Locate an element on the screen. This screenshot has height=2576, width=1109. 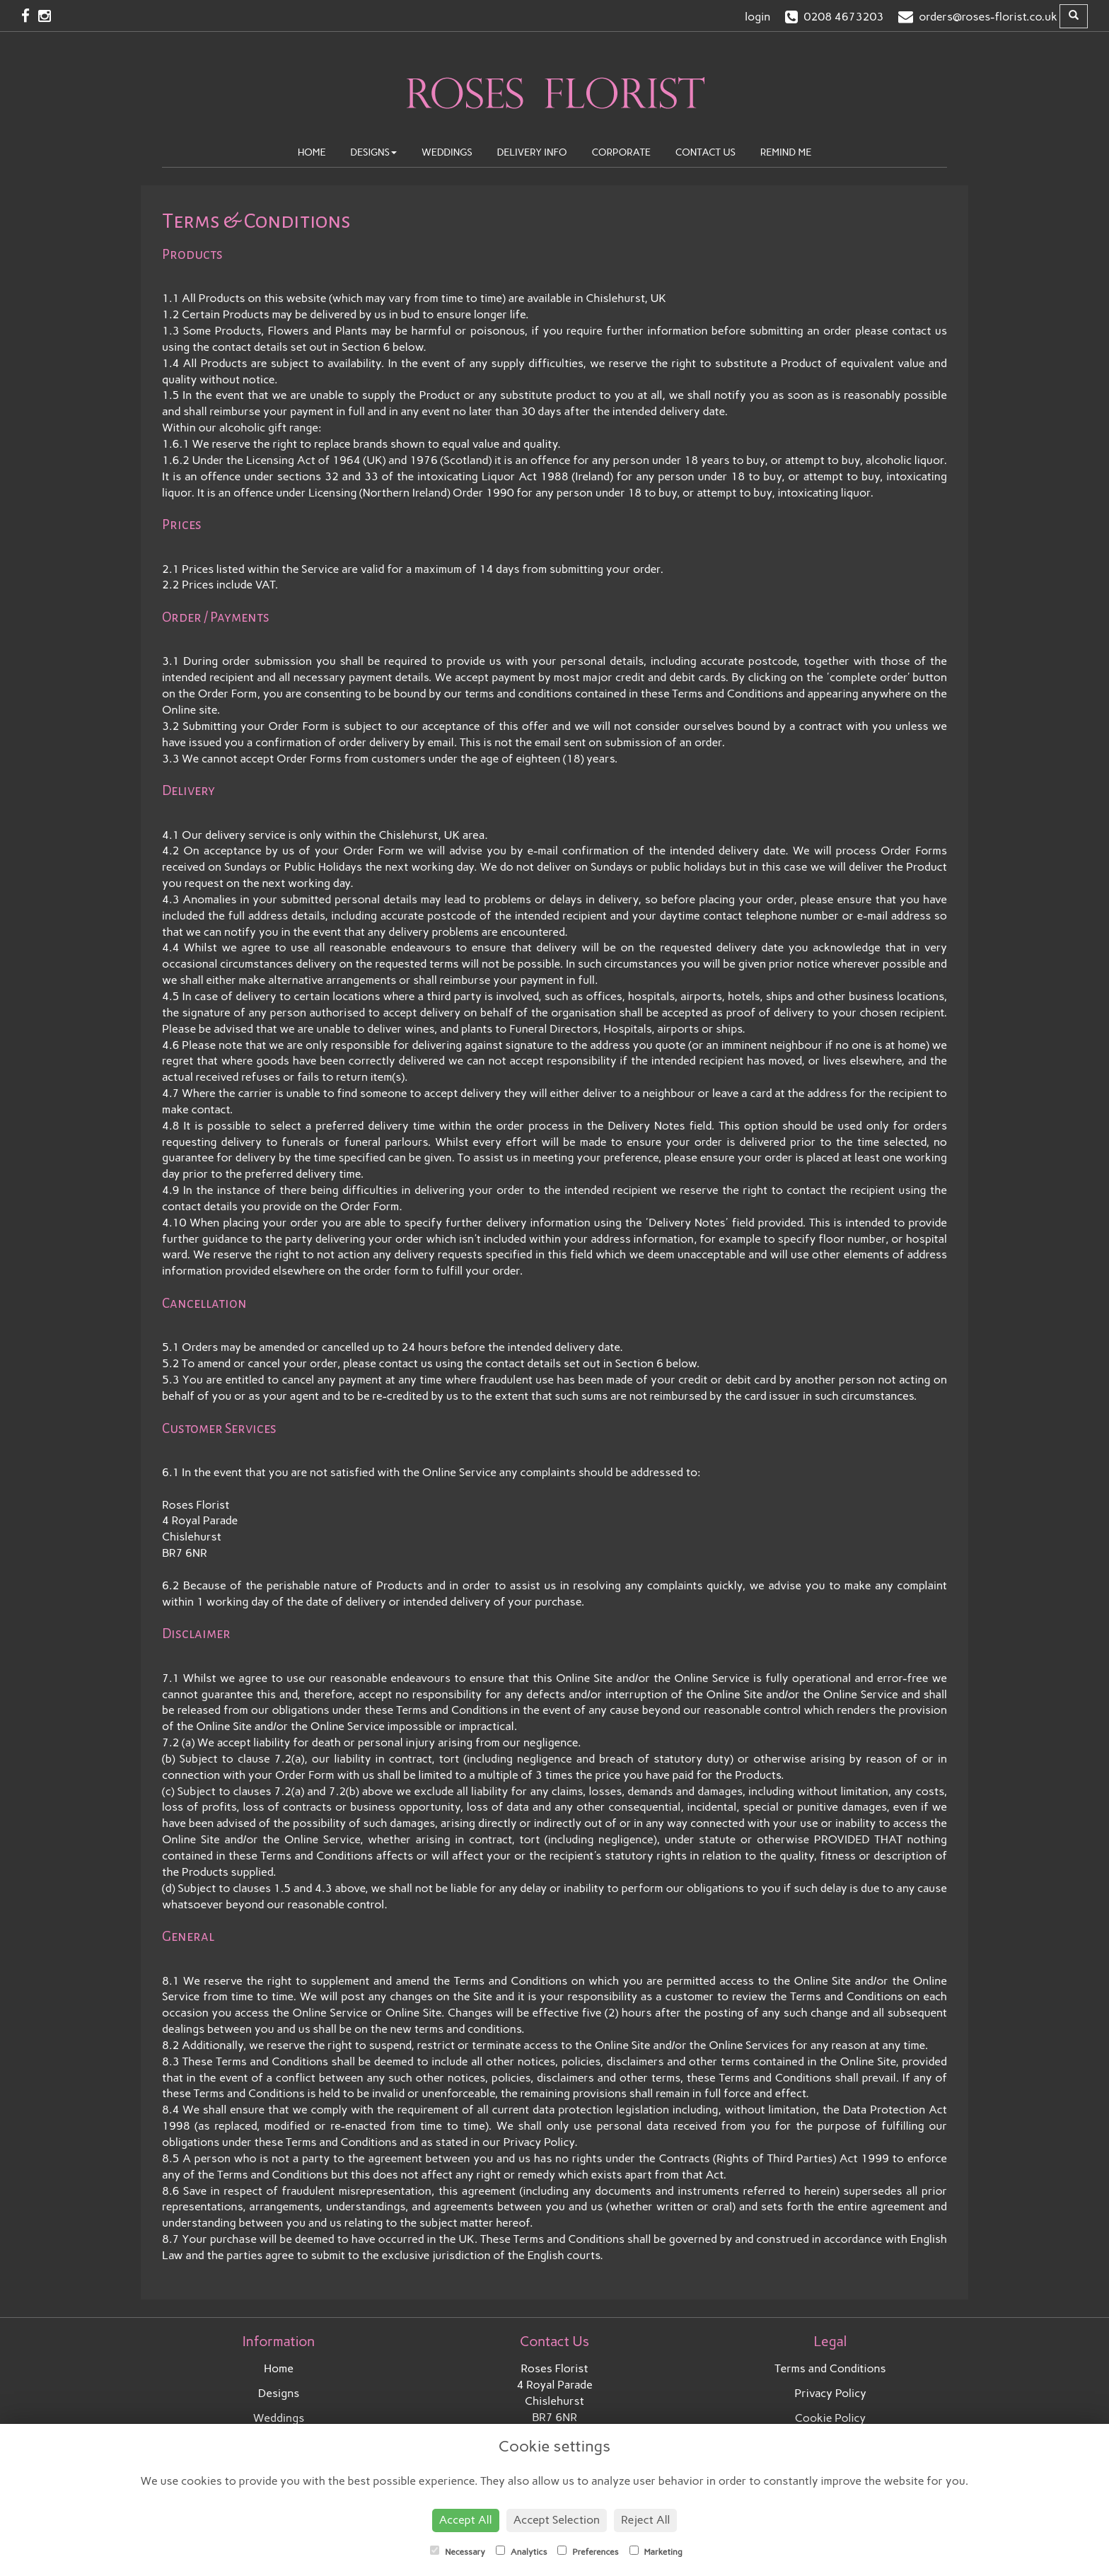
Home is located at coordinates (312, 152).